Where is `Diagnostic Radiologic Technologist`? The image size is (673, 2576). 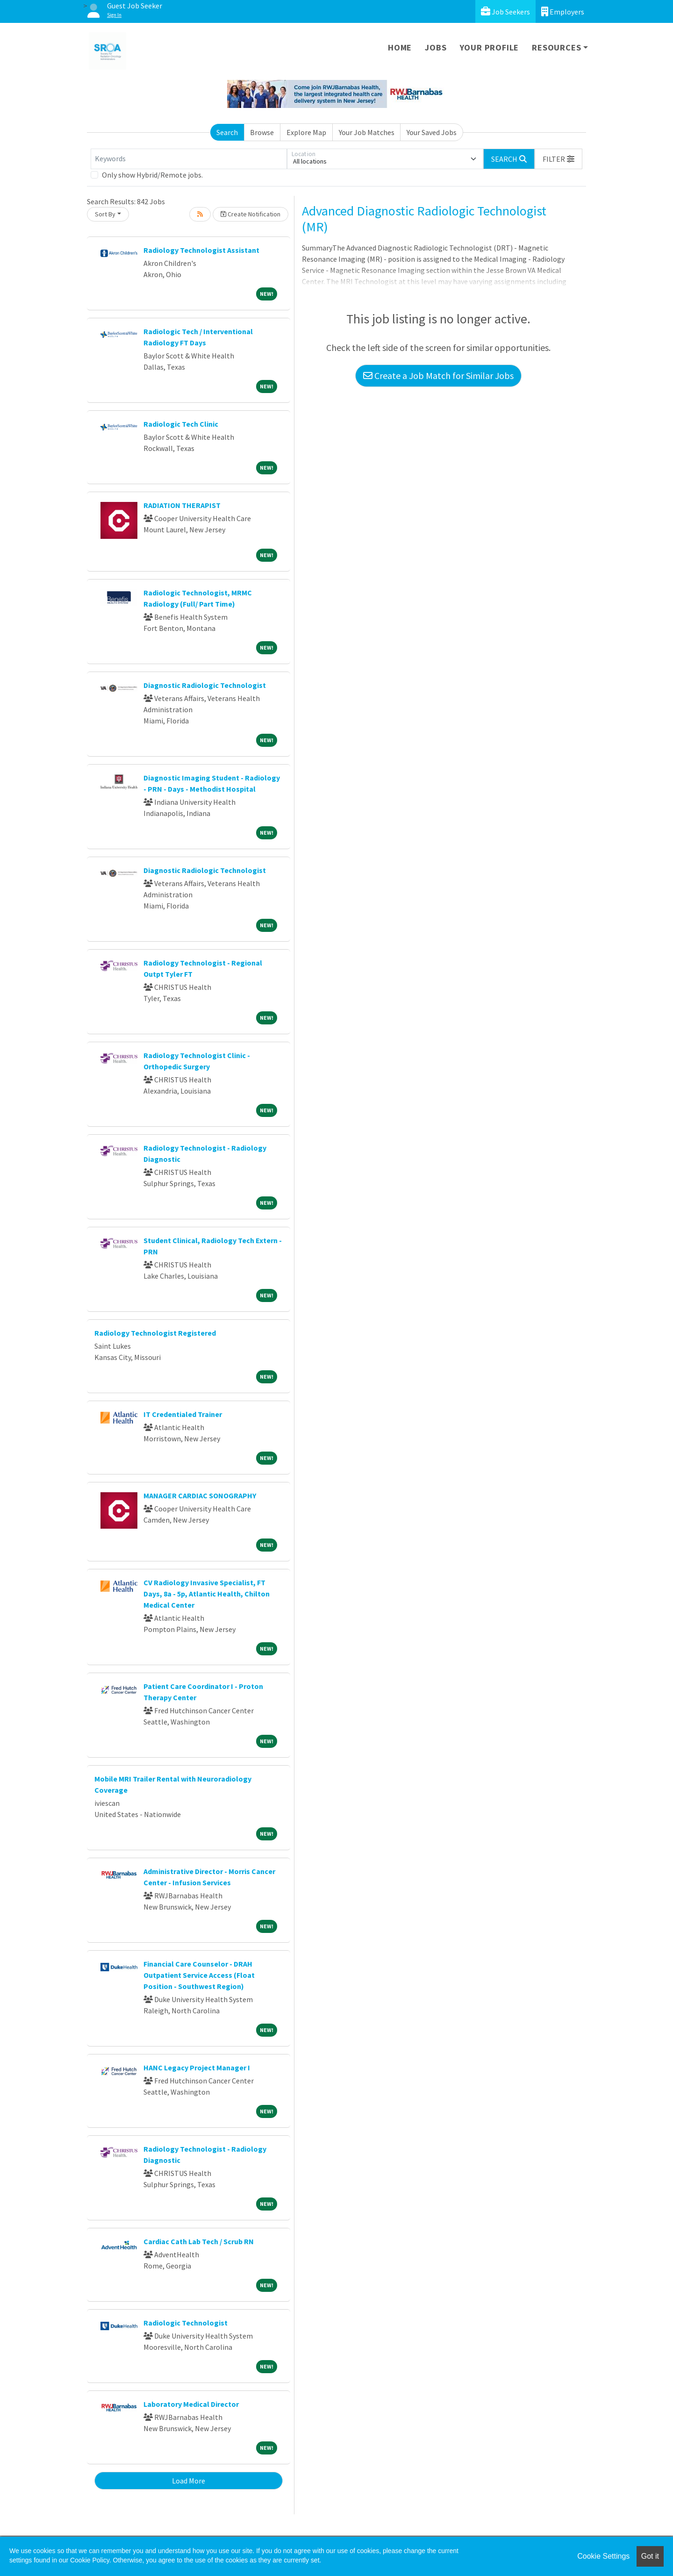
Diagnostic Radiologic Technologist is located at coordinates (204, 685).